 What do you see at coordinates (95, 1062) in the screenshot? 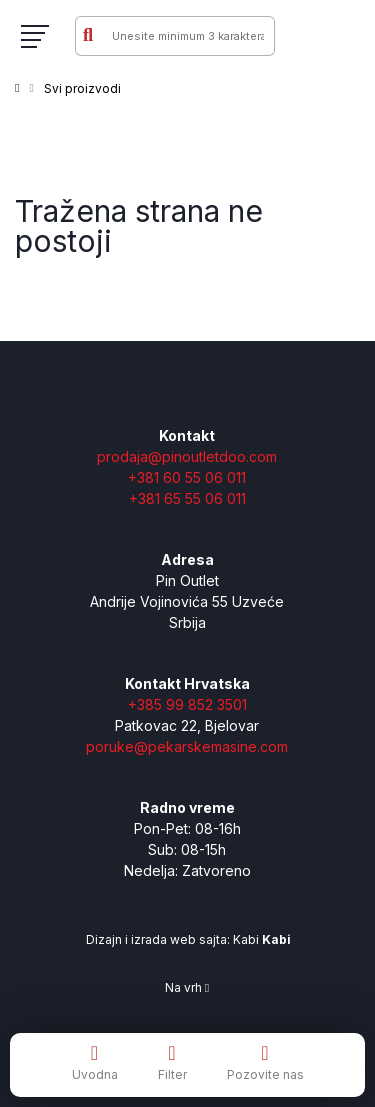
I see `Uvodna` at bounding box center [95, 1062].